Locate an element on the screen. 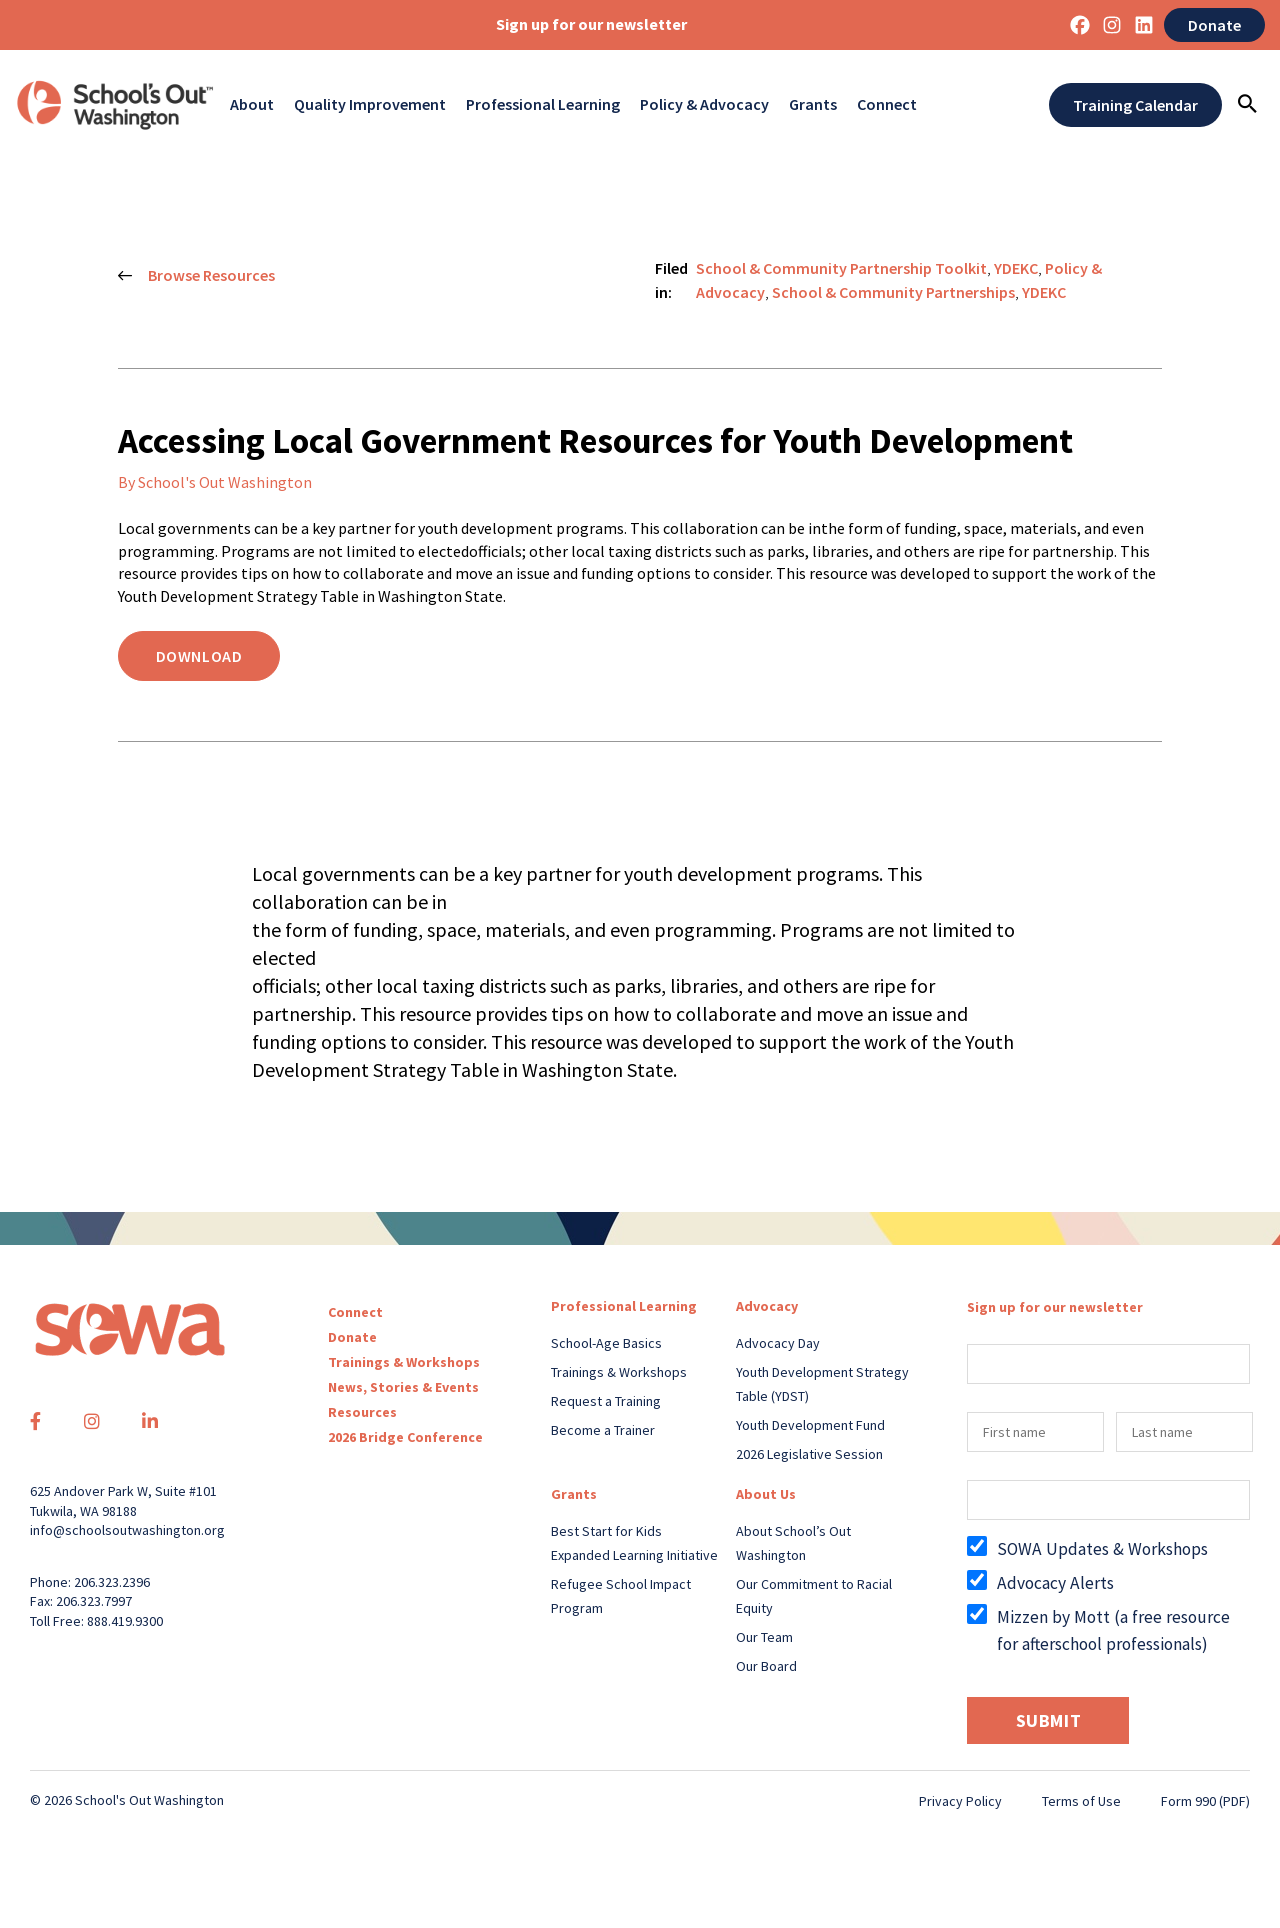  Policy & Advocacy is located at coordinates (704, 104).